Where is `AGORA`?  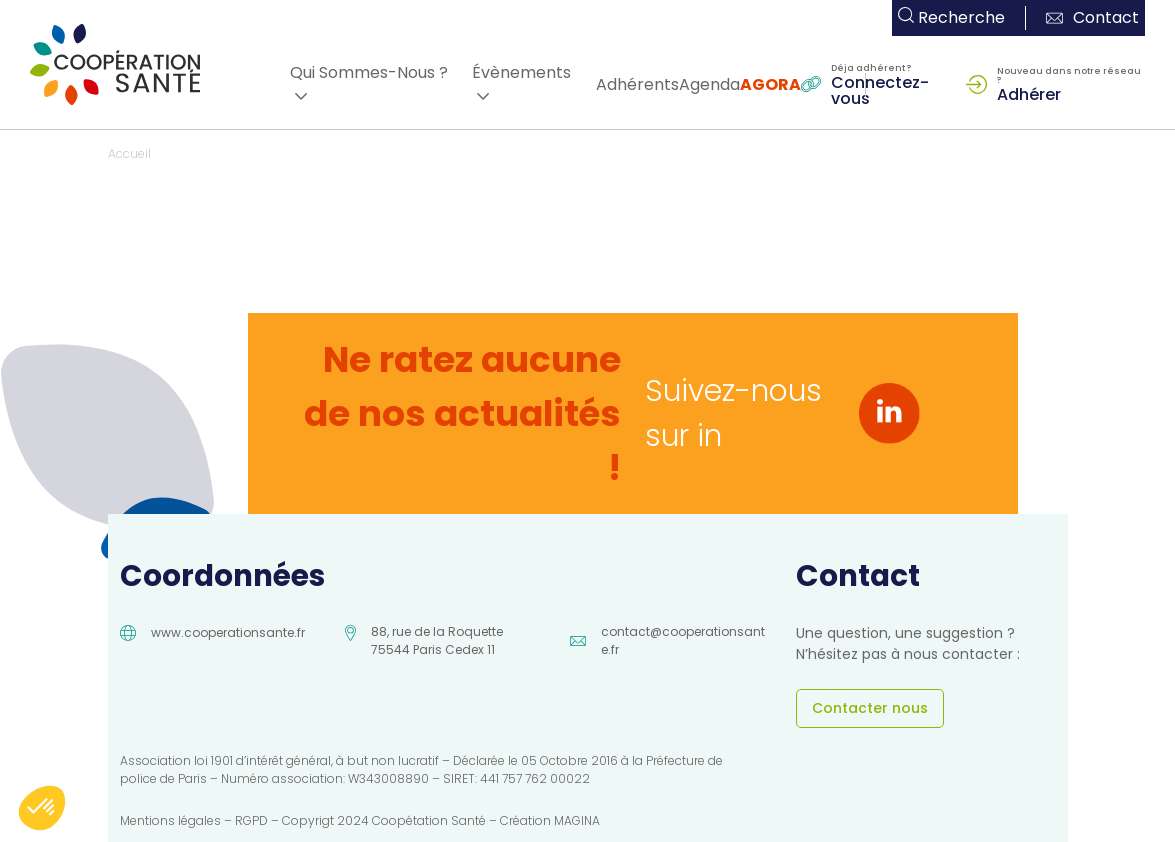
AGORA is located at coordinates (770, 84).